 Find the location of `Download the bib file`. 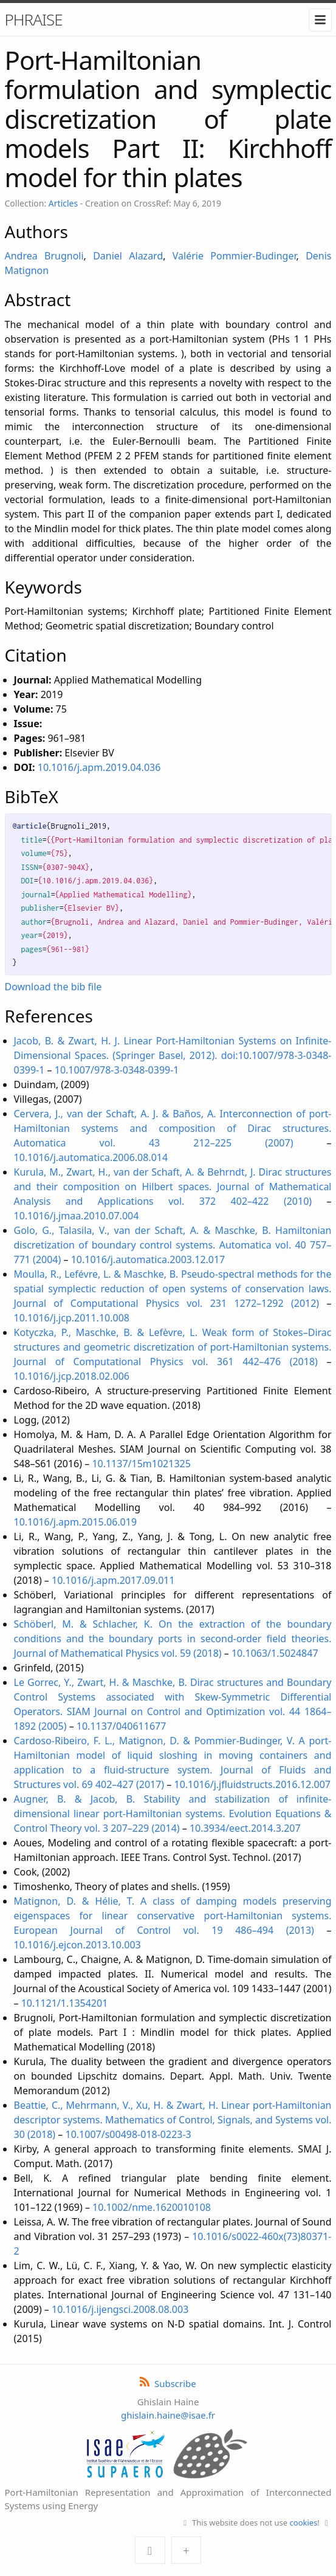

Download the bib file is located at coordinates (53, 986).